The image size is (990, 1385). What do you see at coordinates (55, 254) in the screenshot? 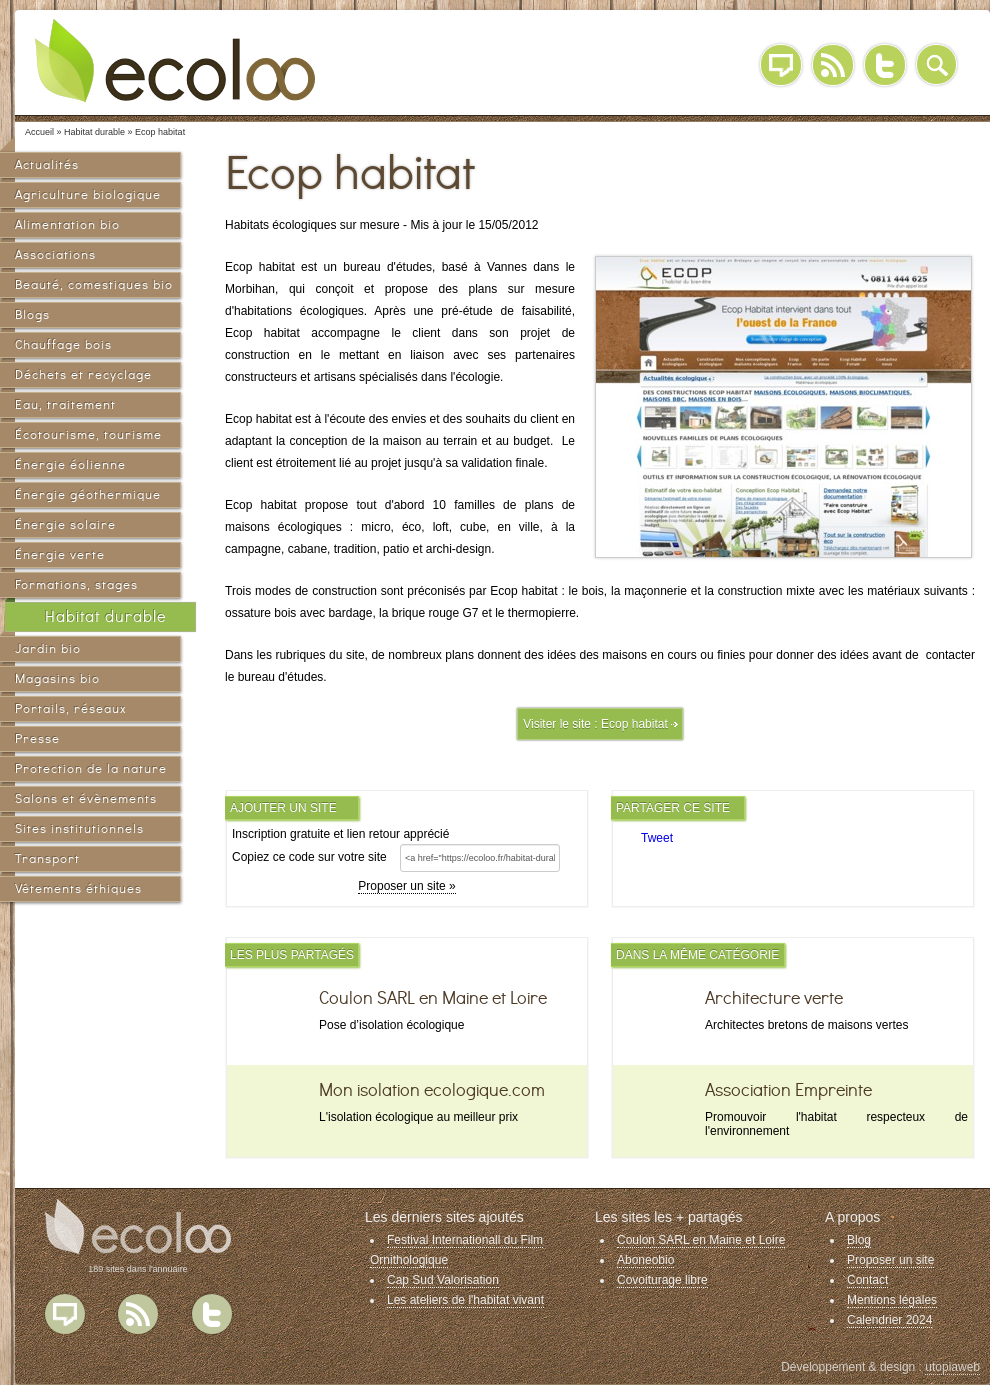
I see `Associations` at bounding box center [55, 254].